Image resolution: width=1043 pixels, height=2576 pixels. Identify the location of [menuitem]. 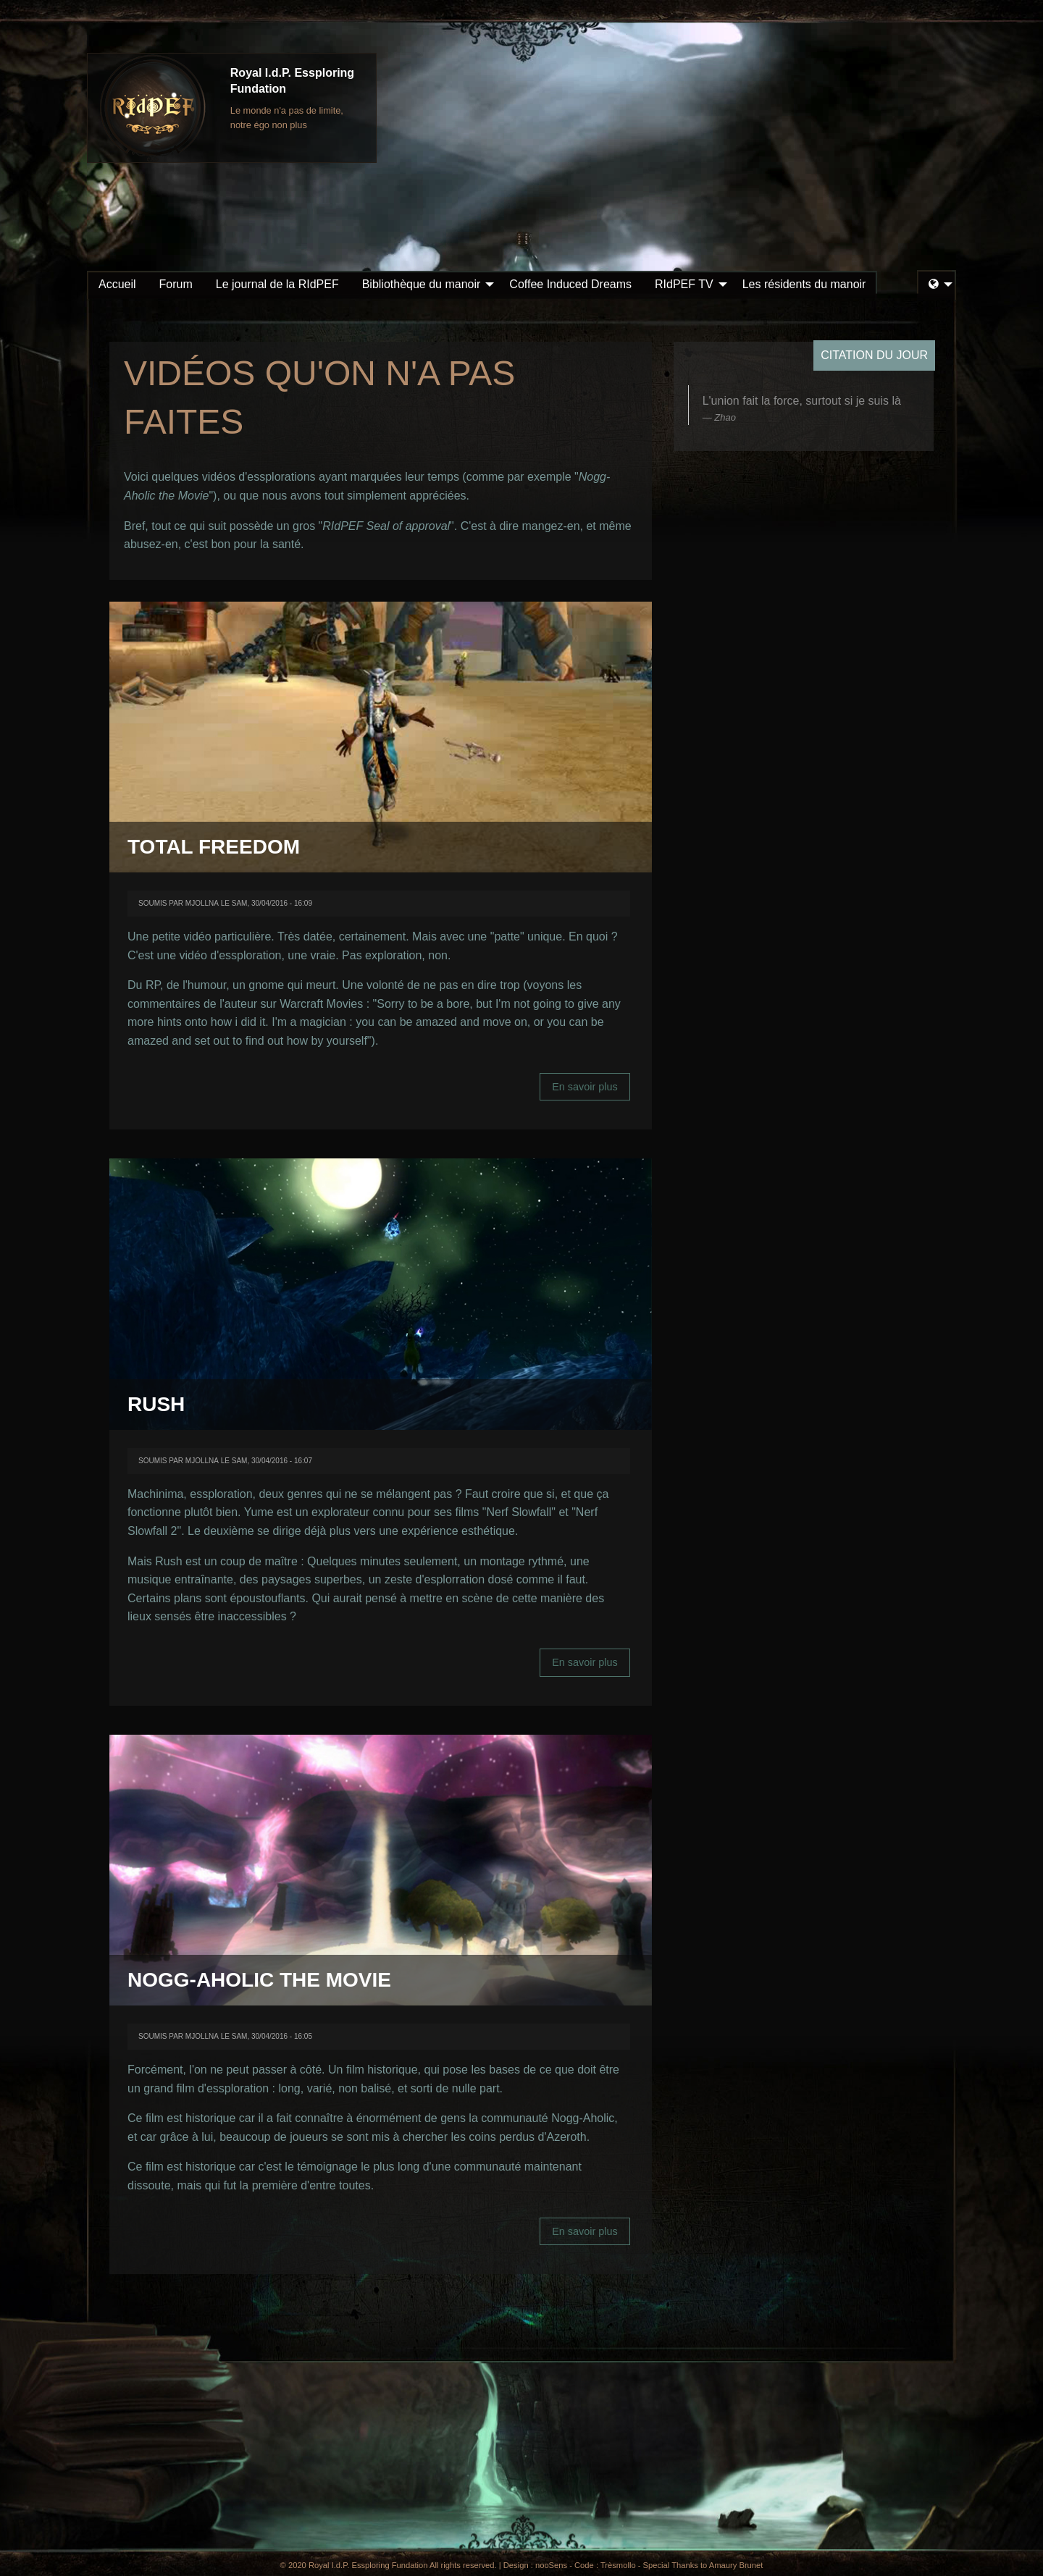
(117, 284).